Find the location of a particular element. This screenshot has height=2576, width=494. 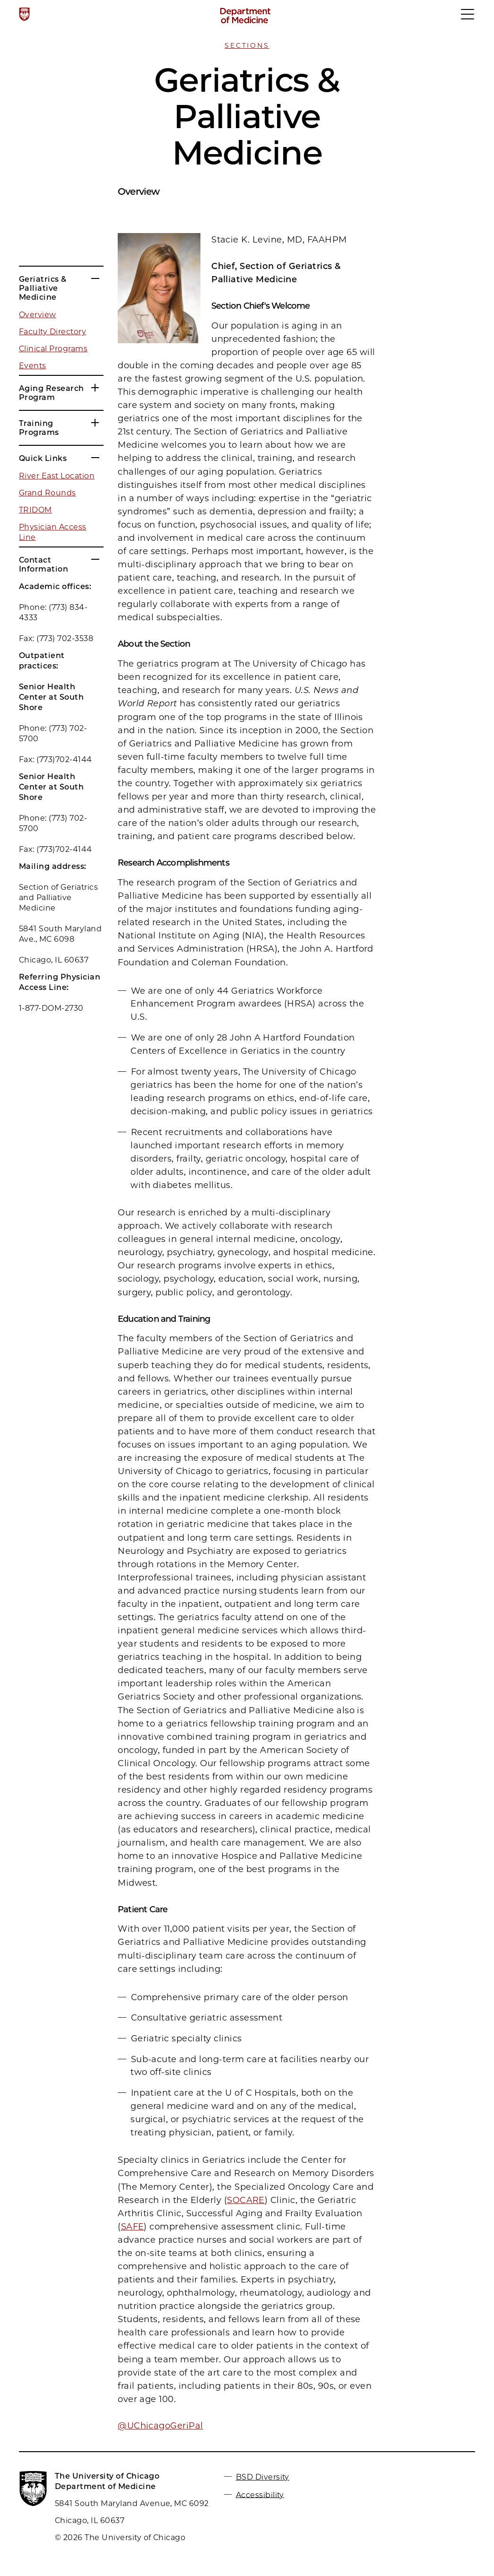

Grand Rounds is located at coordinates (47, 492).